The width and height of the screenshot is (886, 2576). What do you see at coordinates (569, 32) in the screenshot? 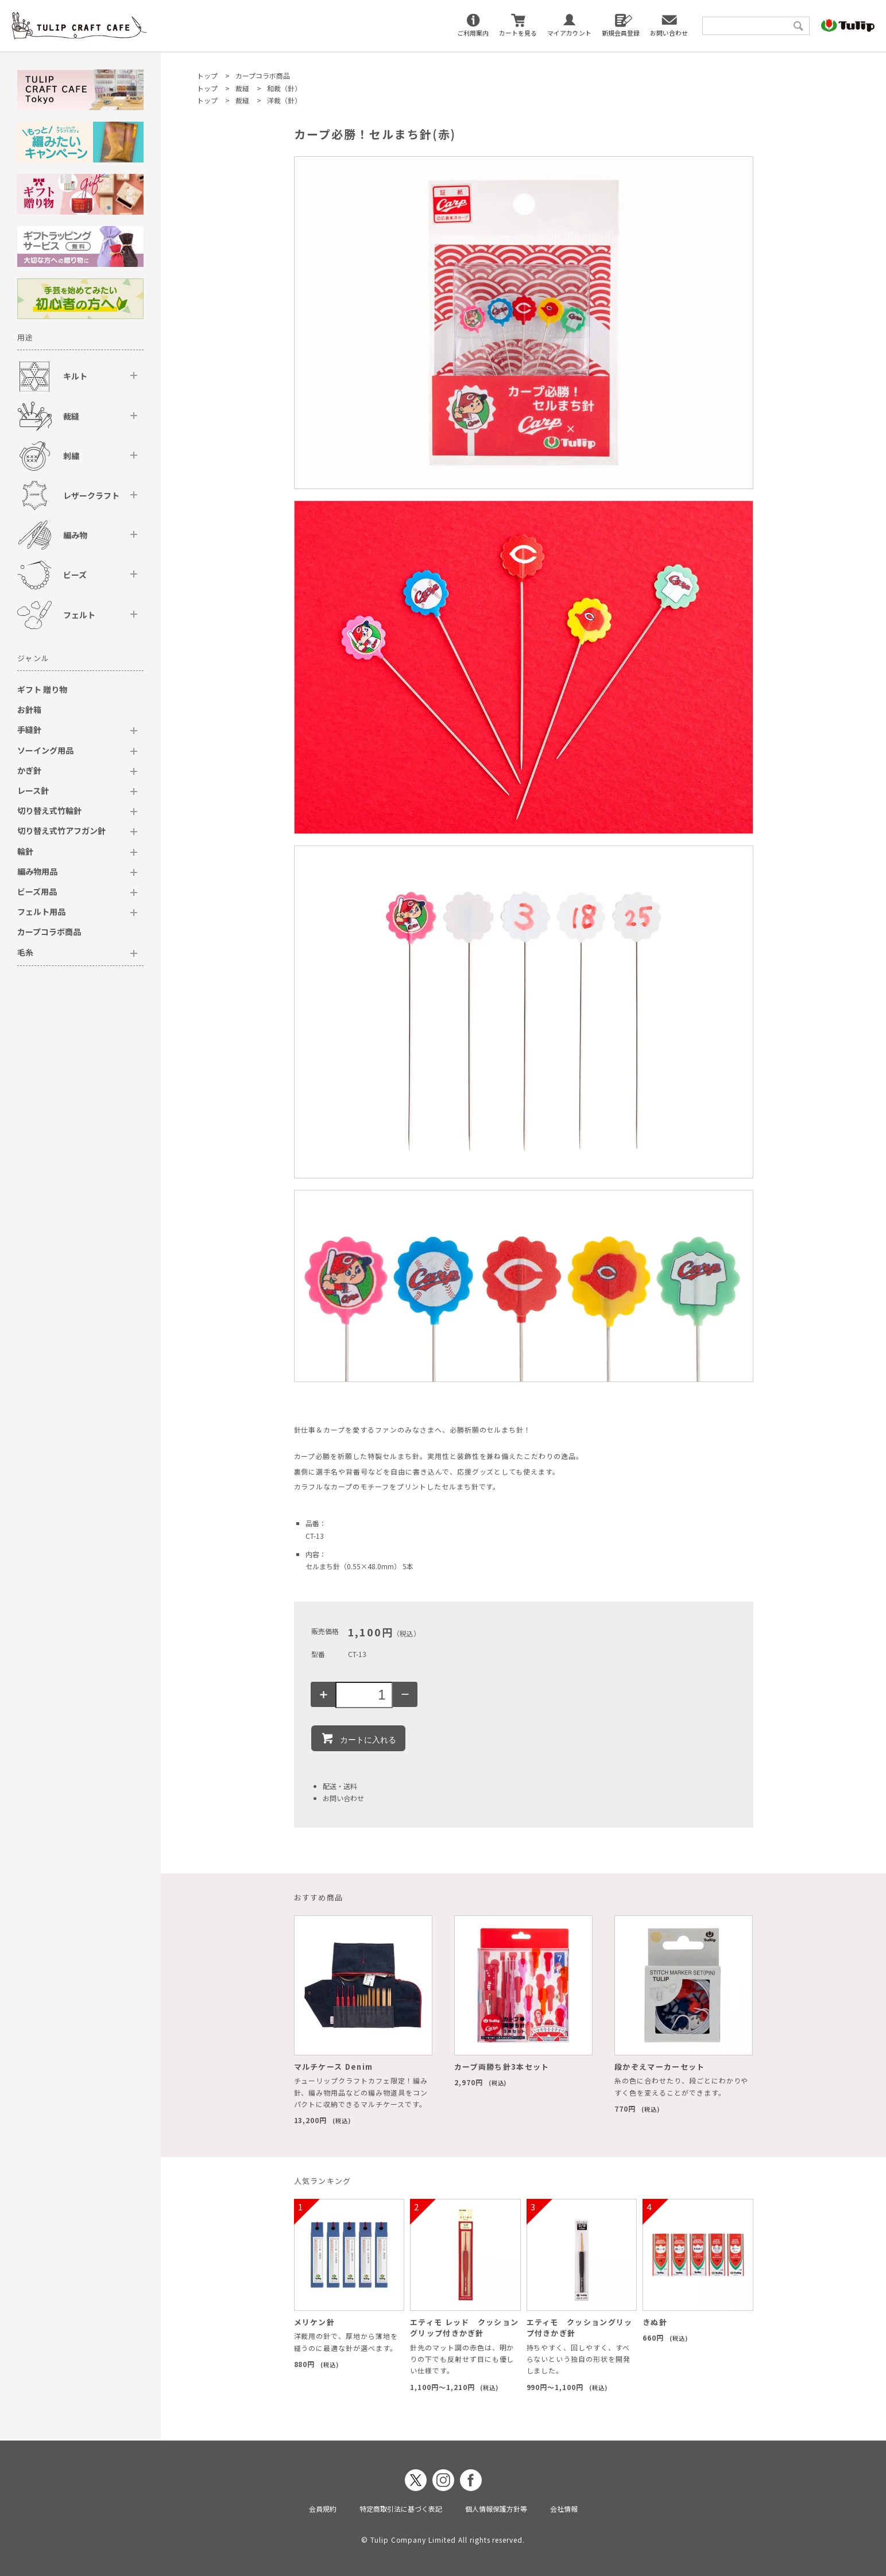
I see `マイアカウント` at bounding box center [569, 32].